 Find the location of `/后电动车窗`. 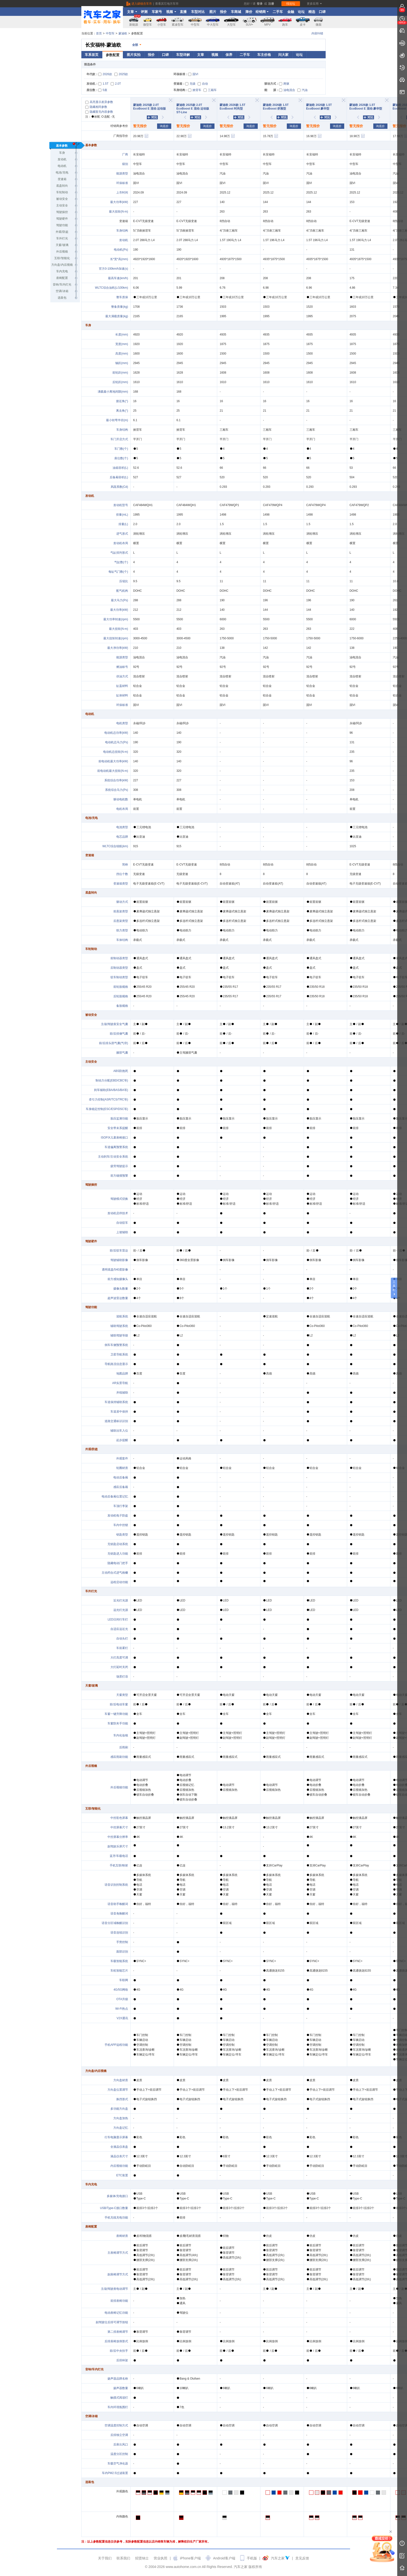

/后电动车窗 is located at coordinates (119, 1704).